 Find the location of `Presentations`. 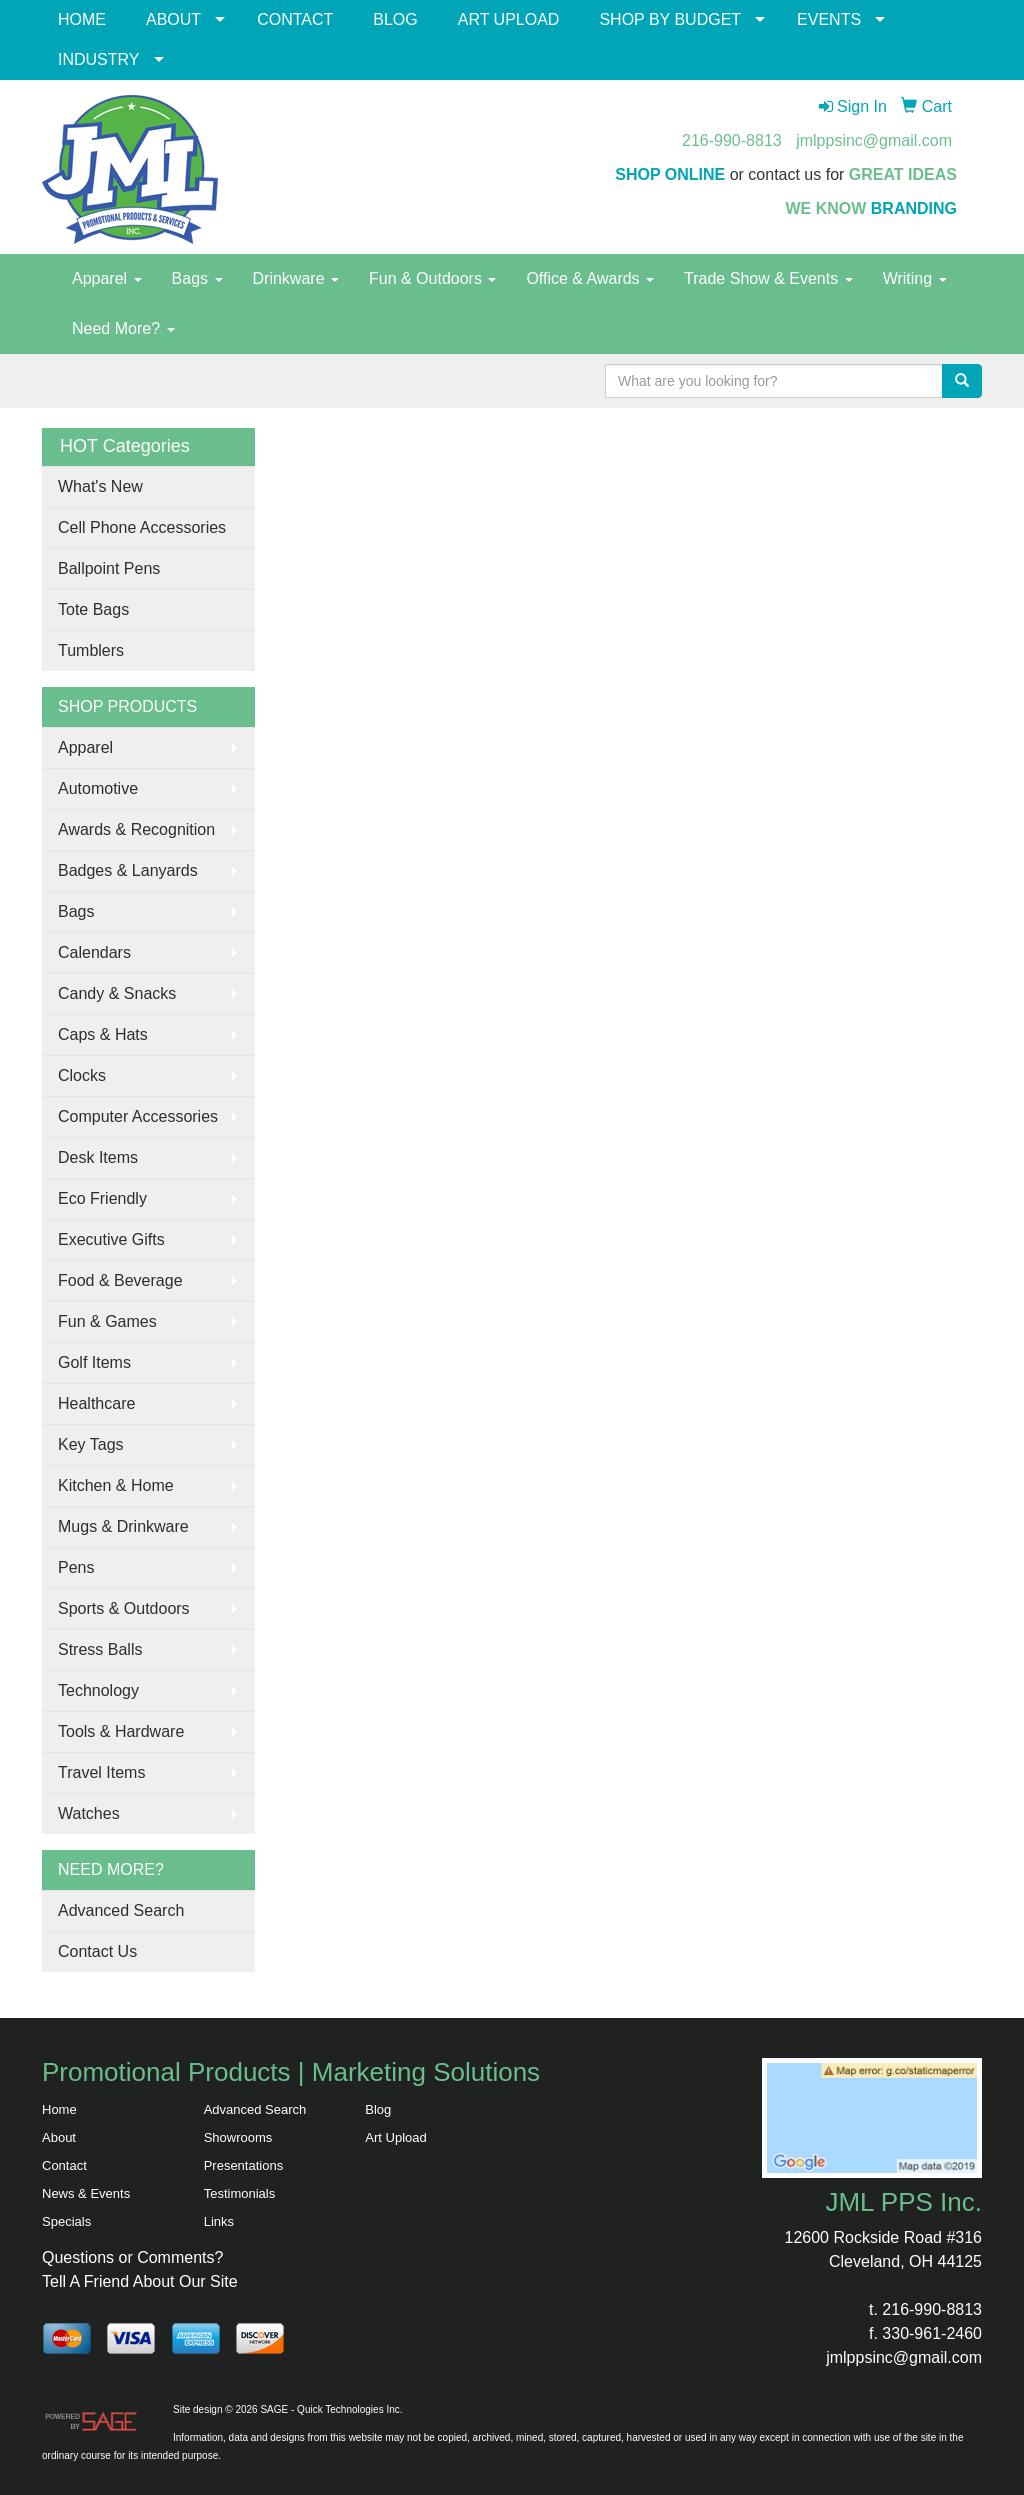

Presentations is located at coordinates (244, 2165).